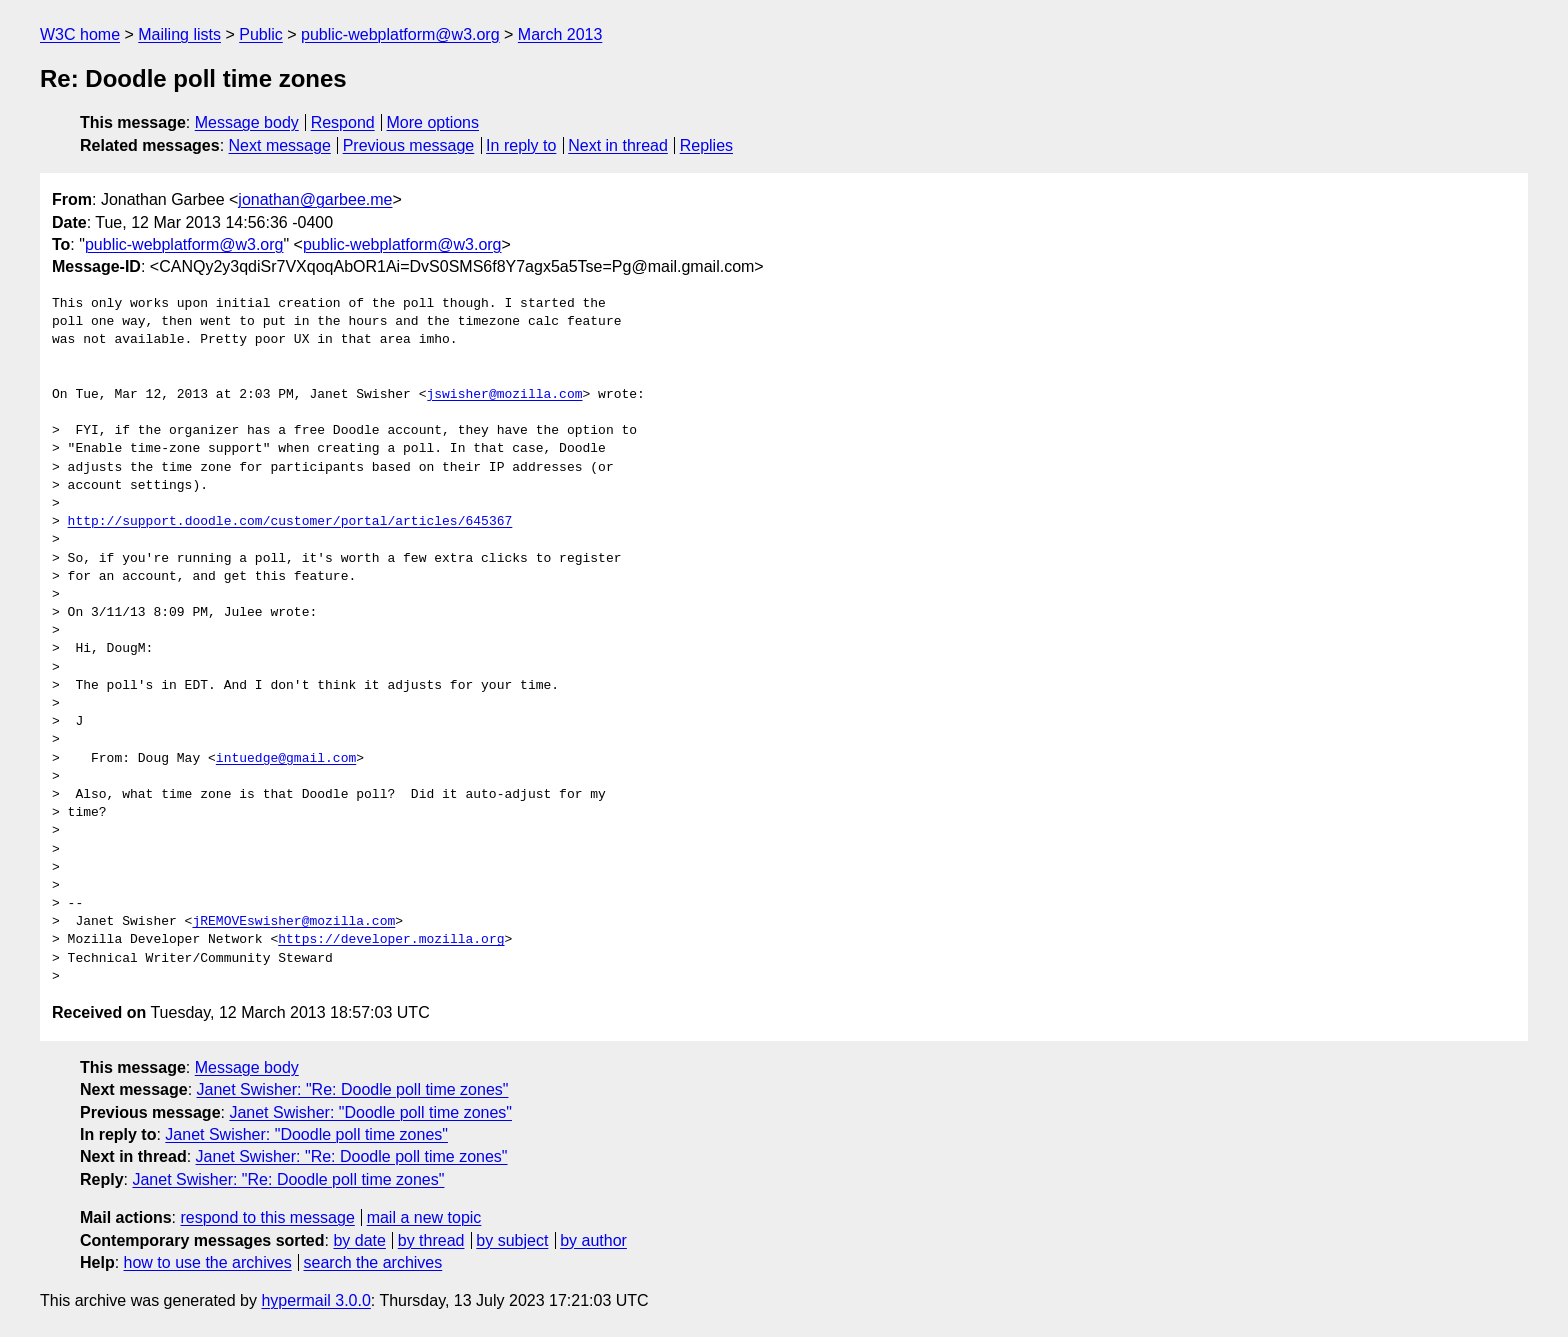 The width and height of the screenshot is (1568, 1337). What do you see at coordinates (315, 1300) in the screenshot?
I see `hypermail 3.0.0` at bounding box center [315, 1300].